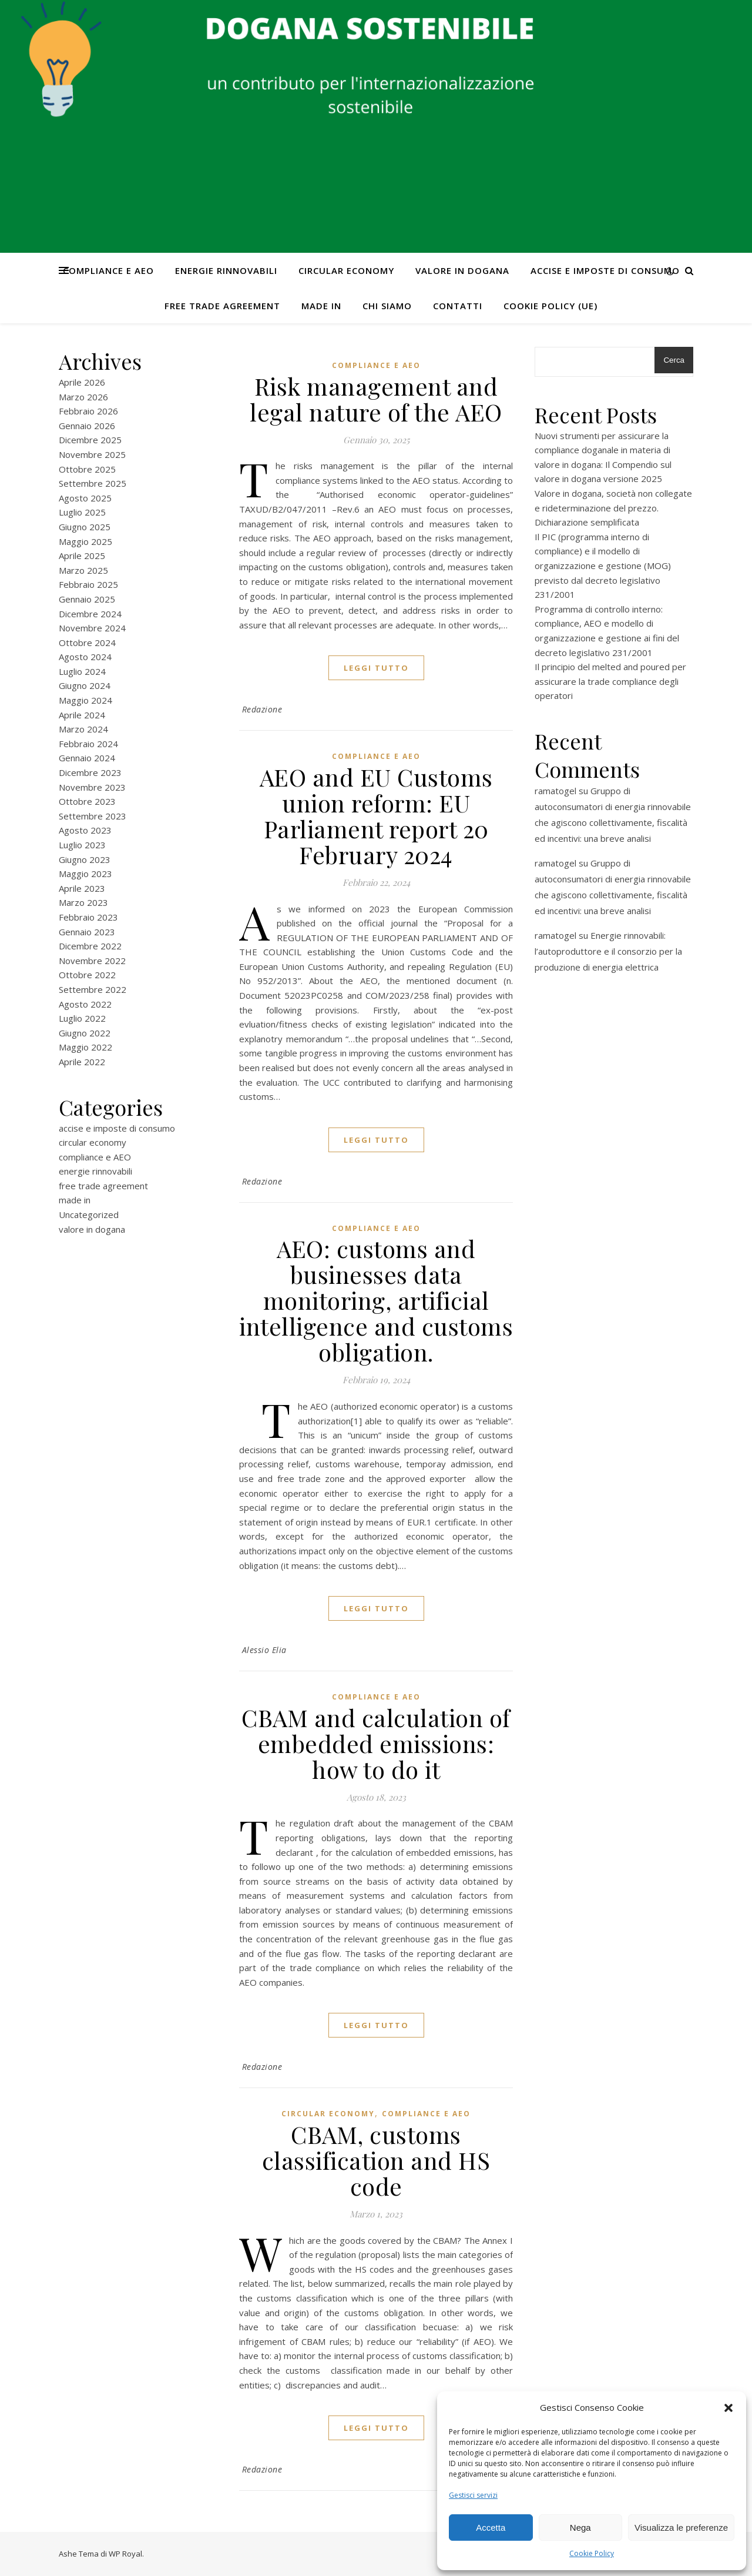 The image size is (752, 2576). I want to click on Ottobre 2023, so click(87, 801).